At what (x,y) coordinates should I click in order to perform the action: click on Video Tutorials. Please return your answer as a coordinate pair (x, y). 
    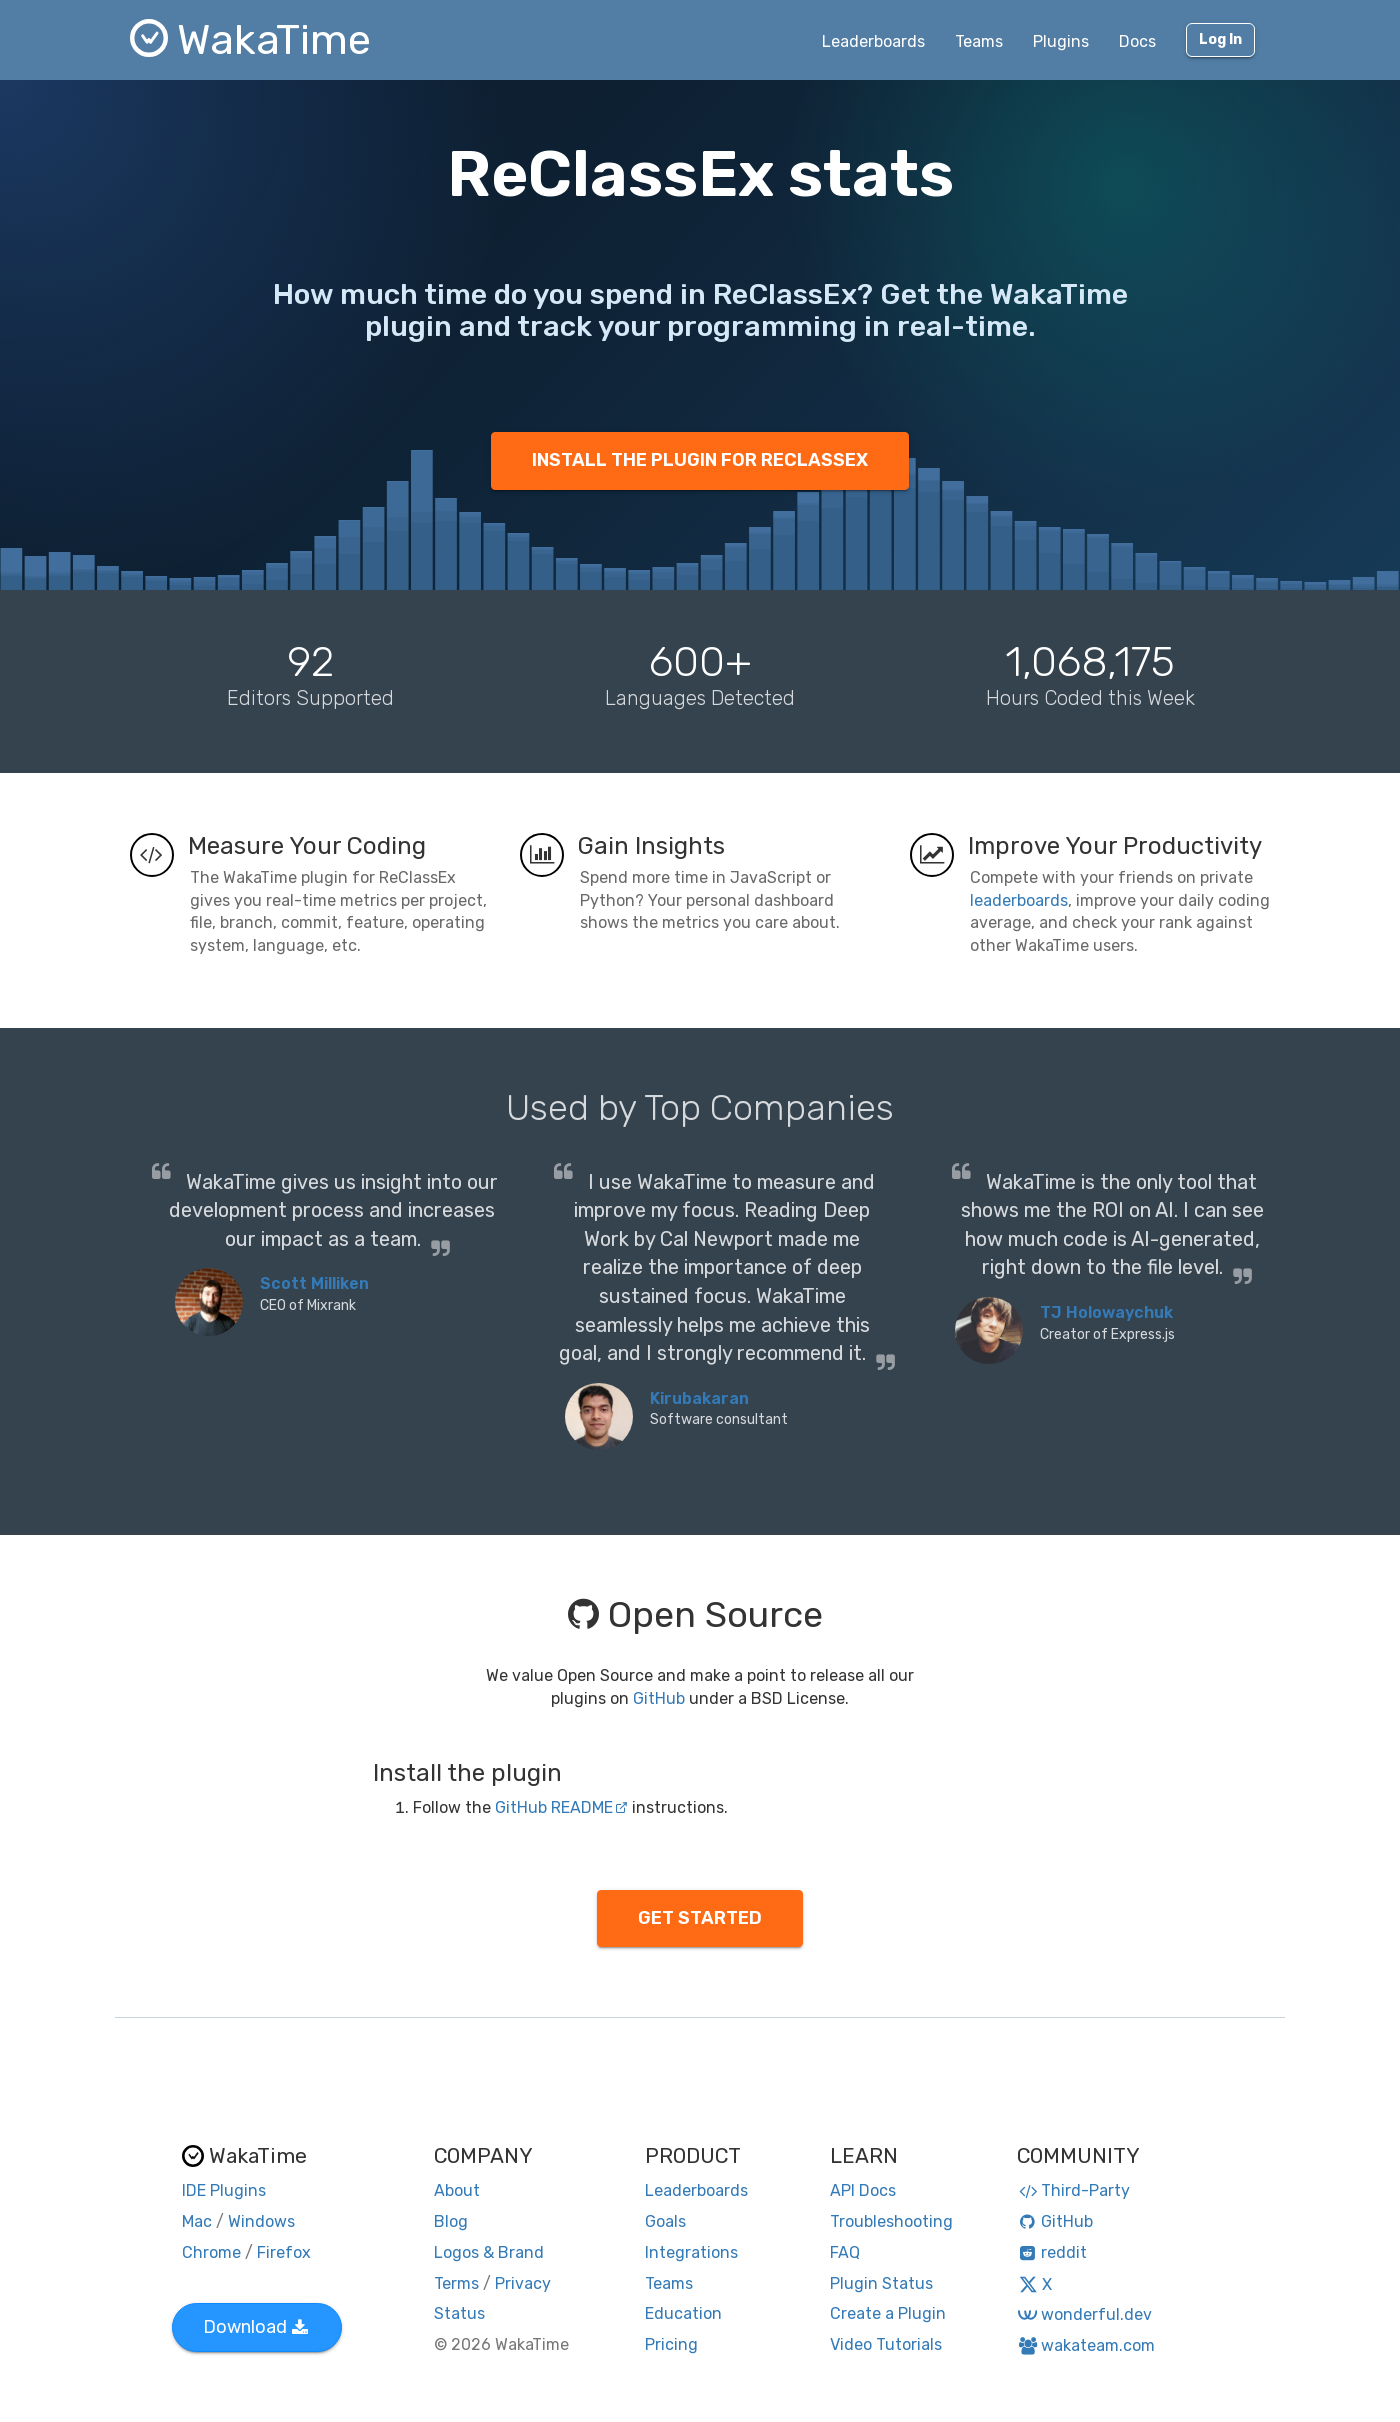
    Looking at the image, I should click on (886, 2344).